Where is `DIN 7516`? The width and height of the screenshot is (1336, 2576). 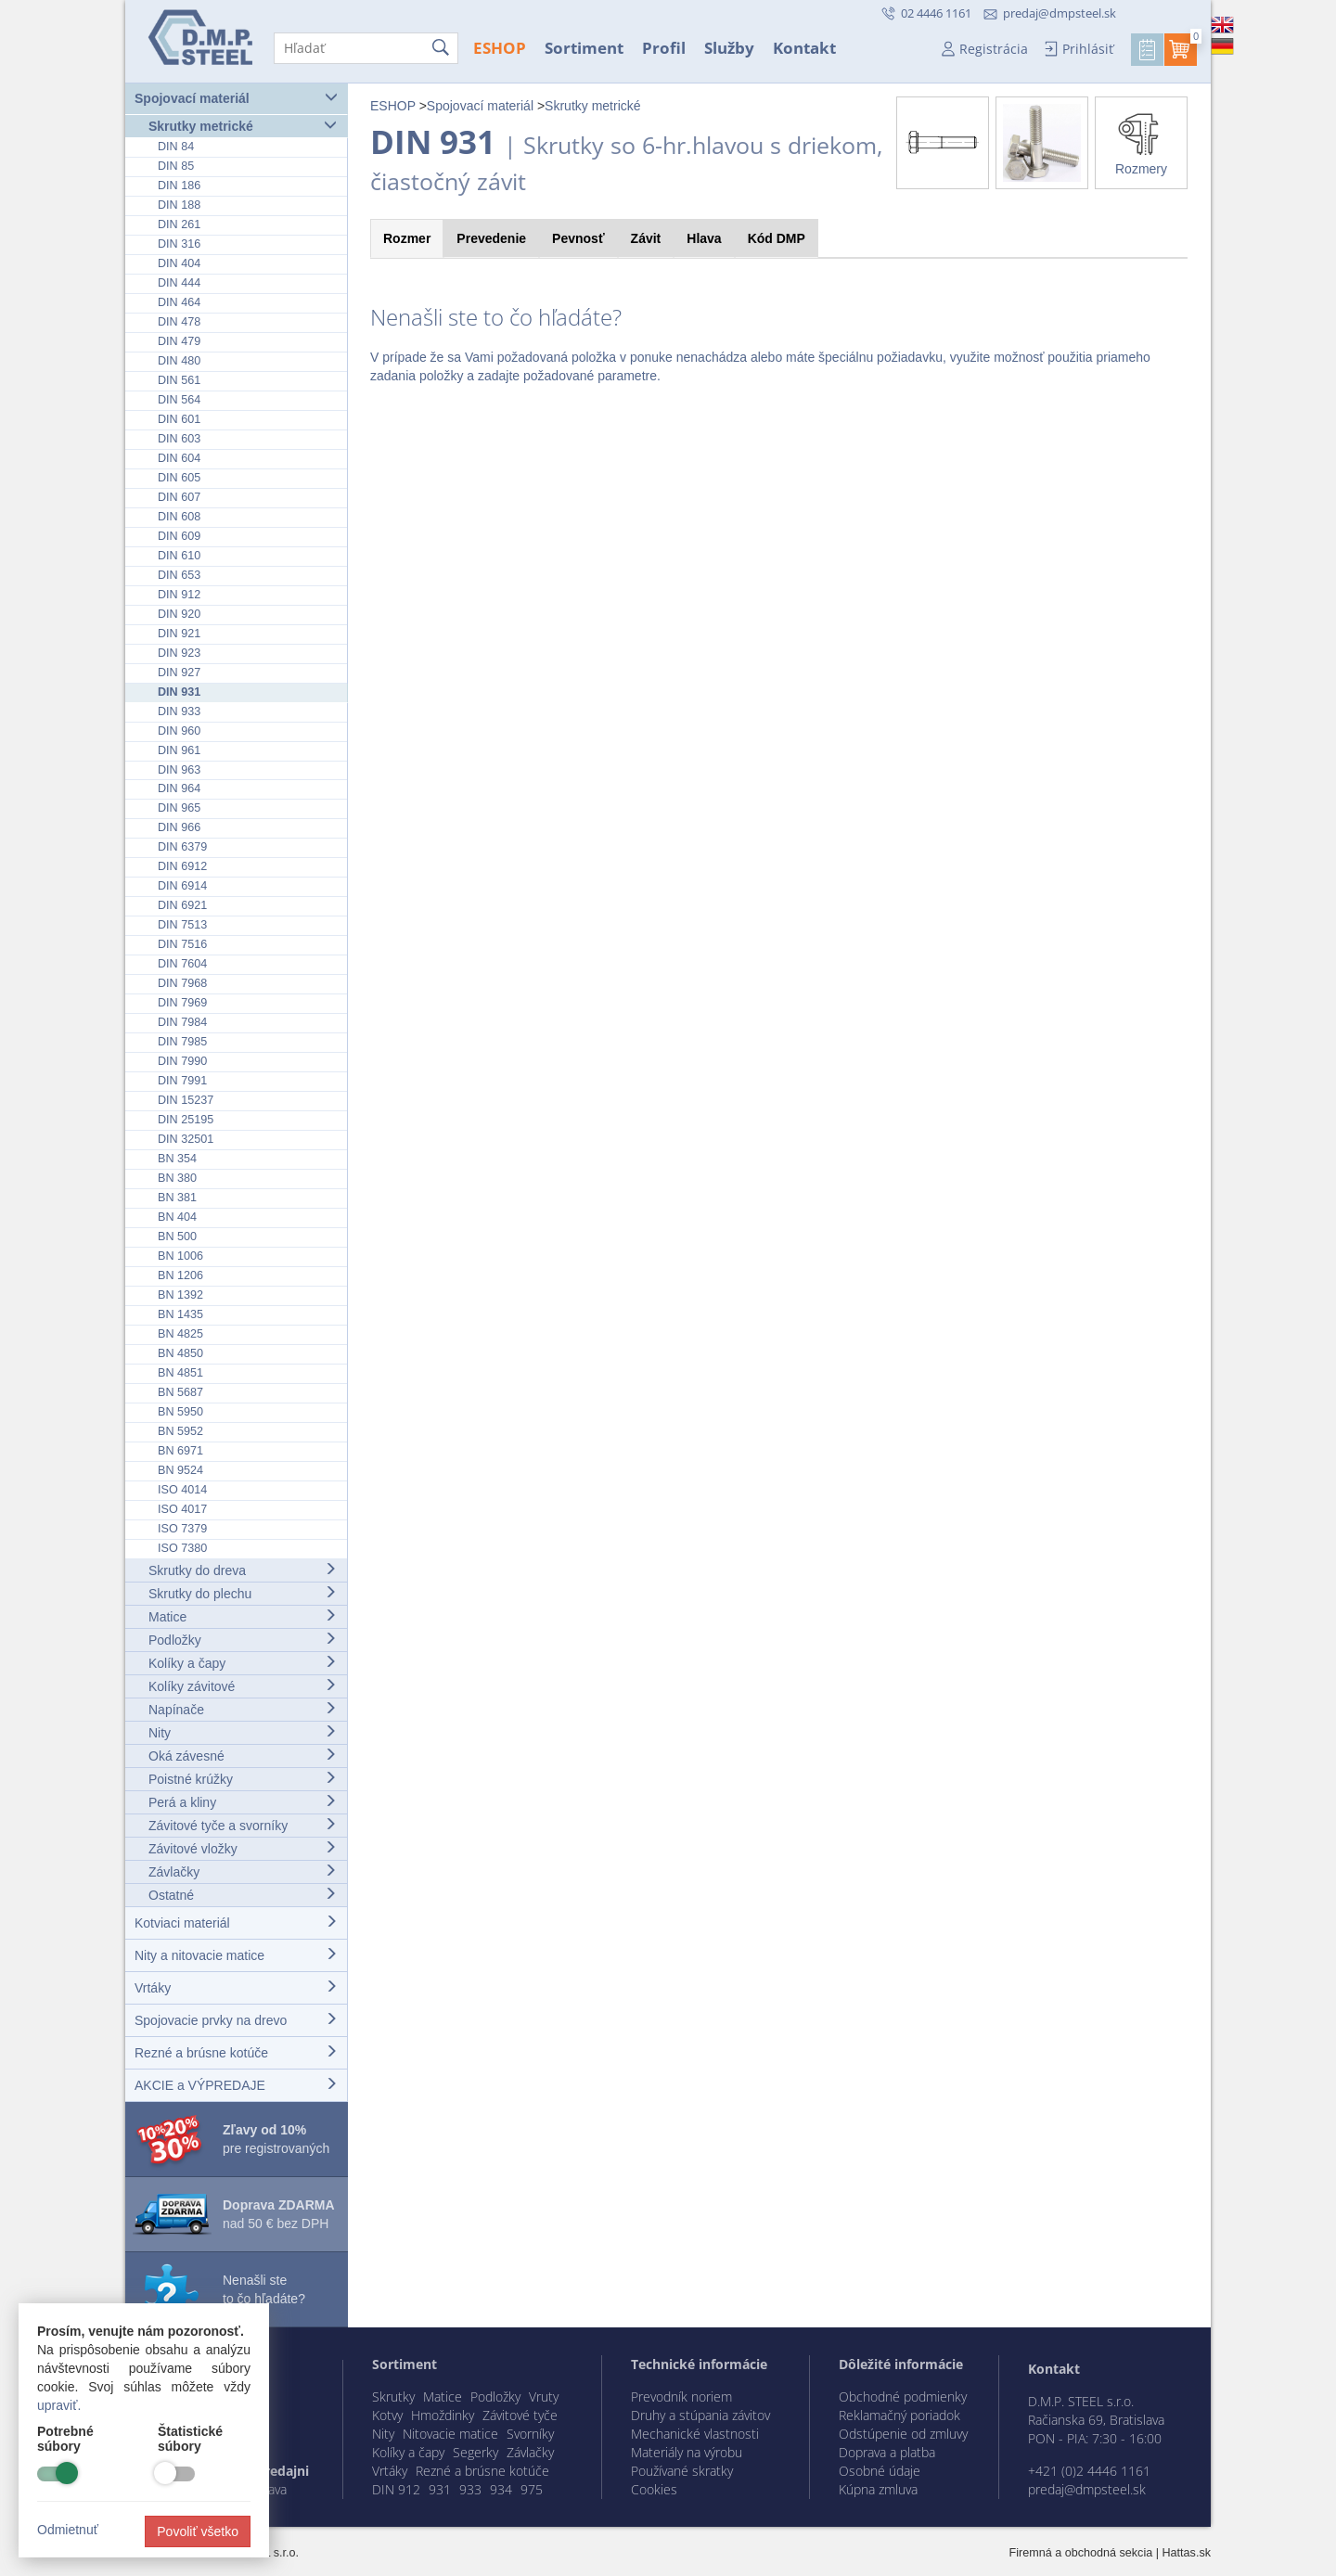 DIN 7516 is located at coordinates (182, 944).